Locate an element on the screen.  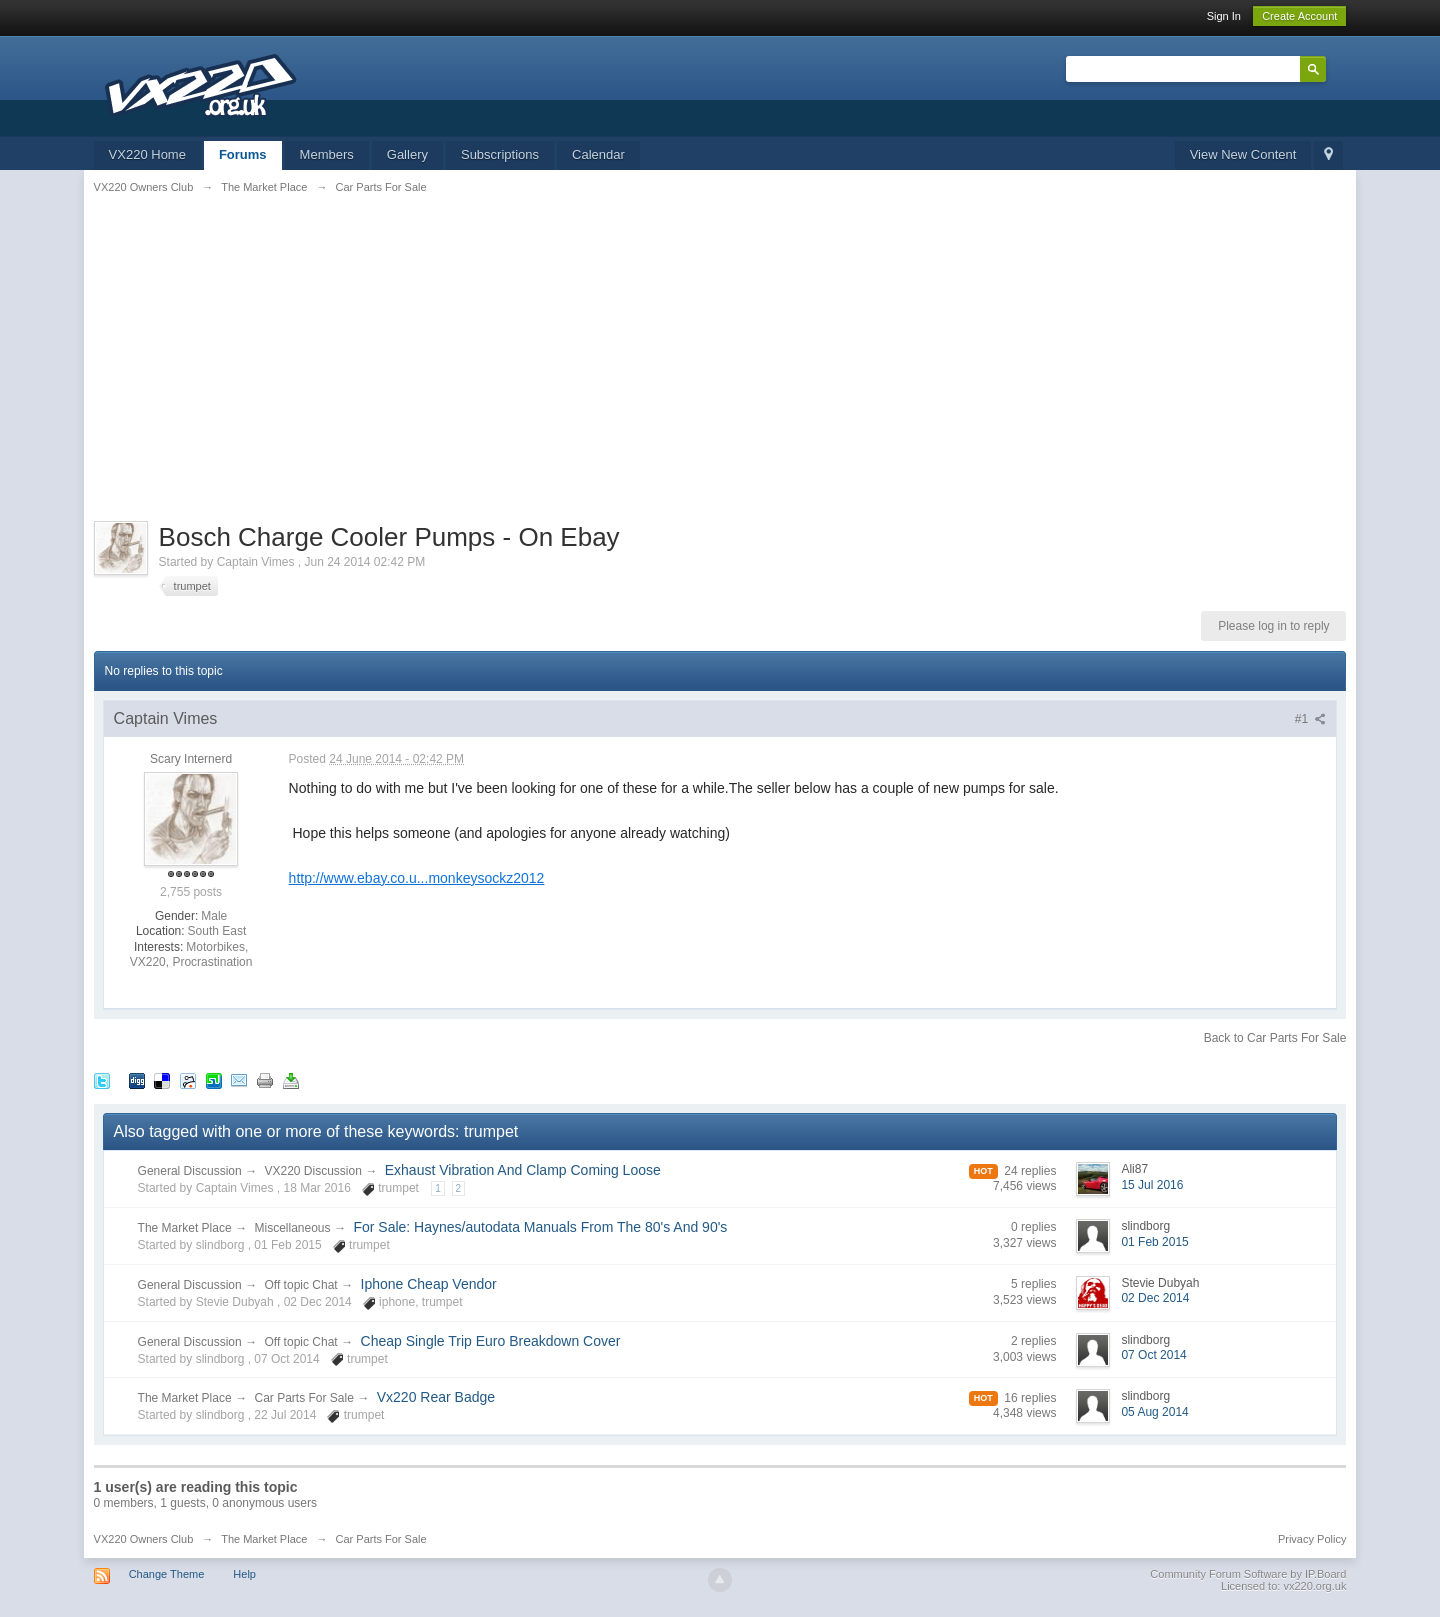
Subscriptions is located at coordinates (500, 154).